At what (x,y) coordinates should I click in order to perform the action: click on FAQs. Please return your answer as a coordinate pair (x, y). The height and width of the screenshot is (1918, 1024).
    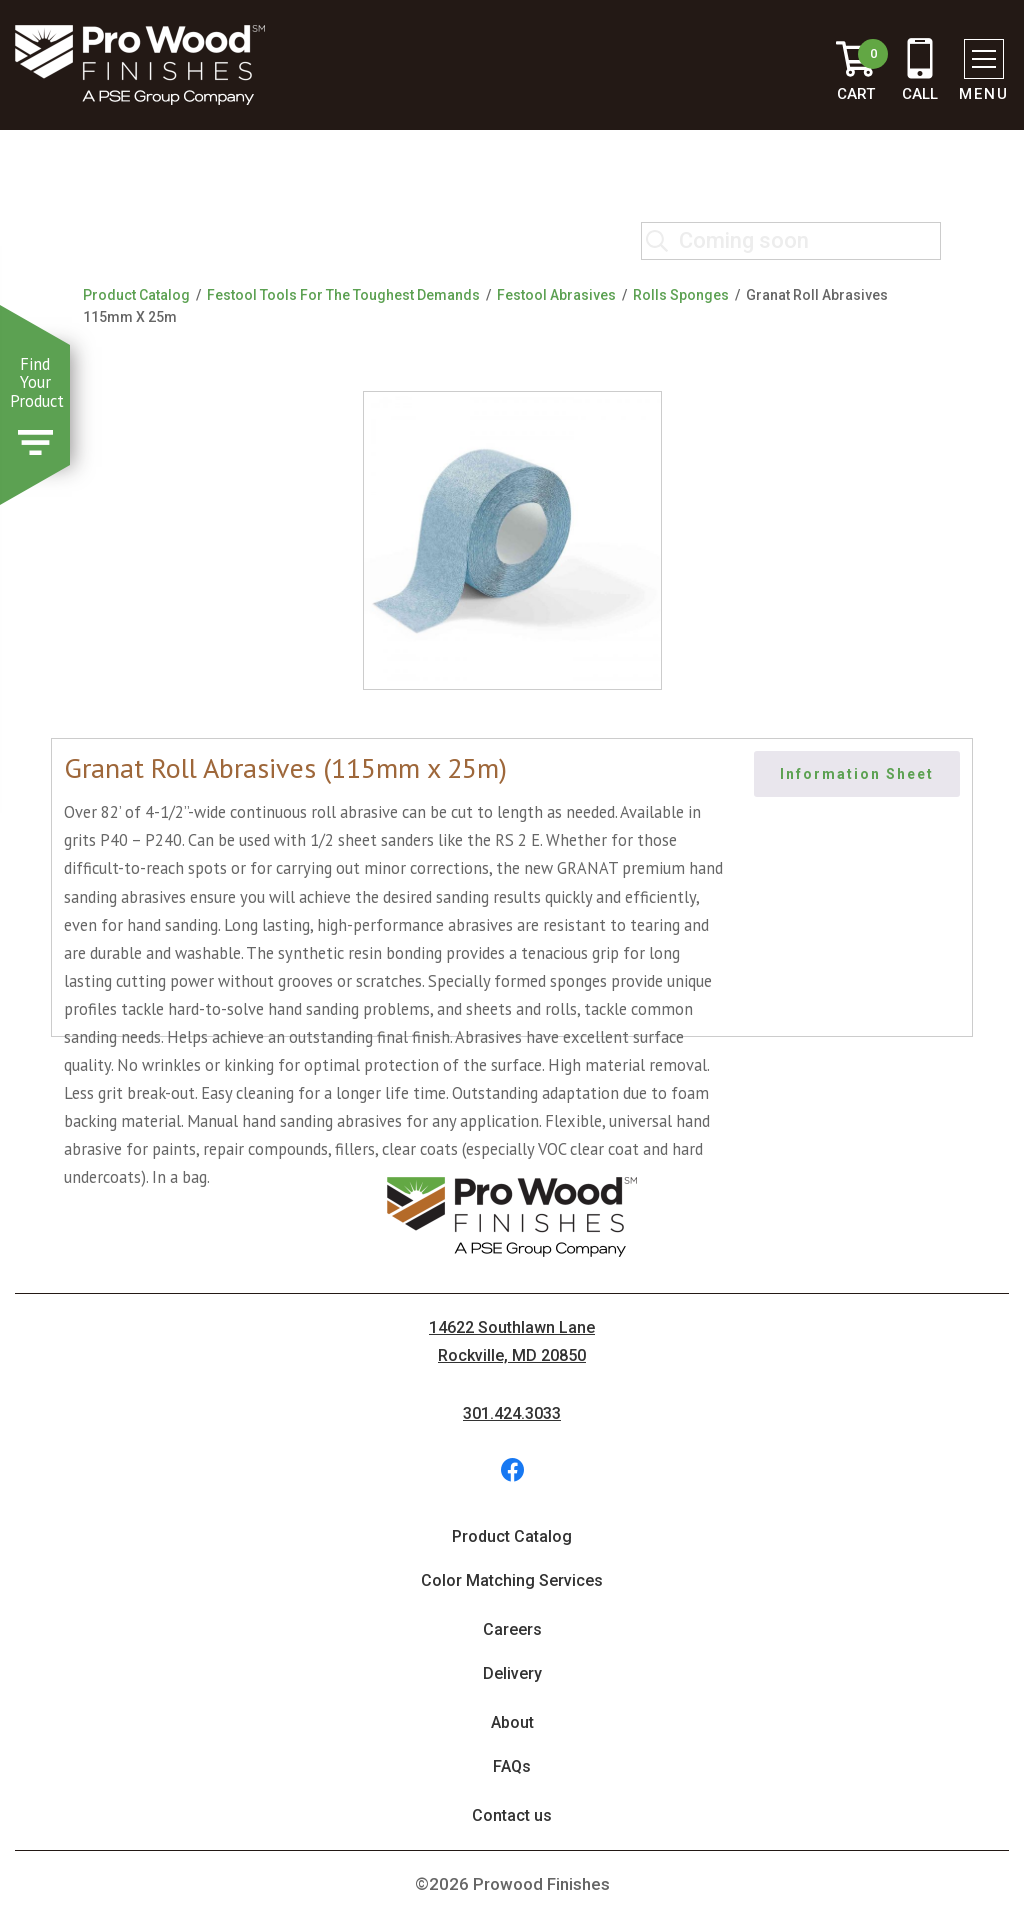
    Looking at the image, I should click on (512, 1766).